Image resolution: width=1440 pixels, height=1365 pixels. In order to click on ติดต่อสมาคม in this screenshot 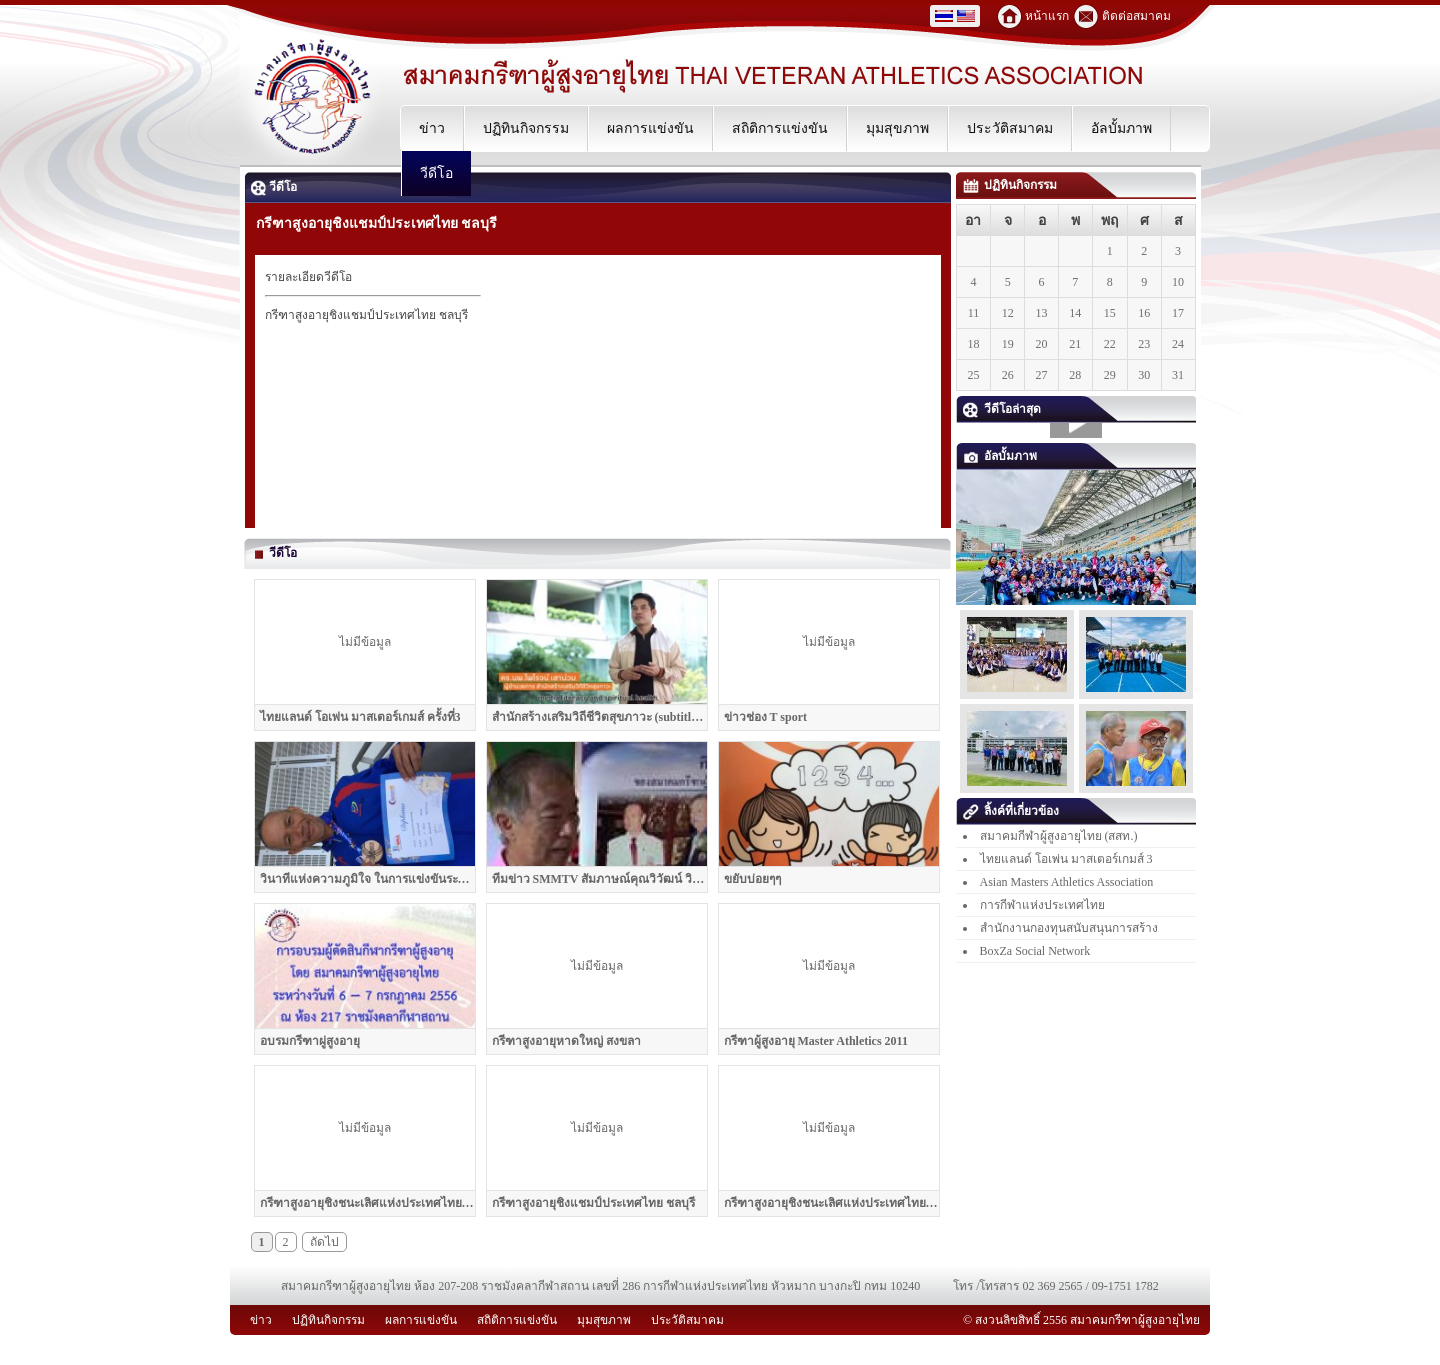, I will do `click(1136, 16)`.